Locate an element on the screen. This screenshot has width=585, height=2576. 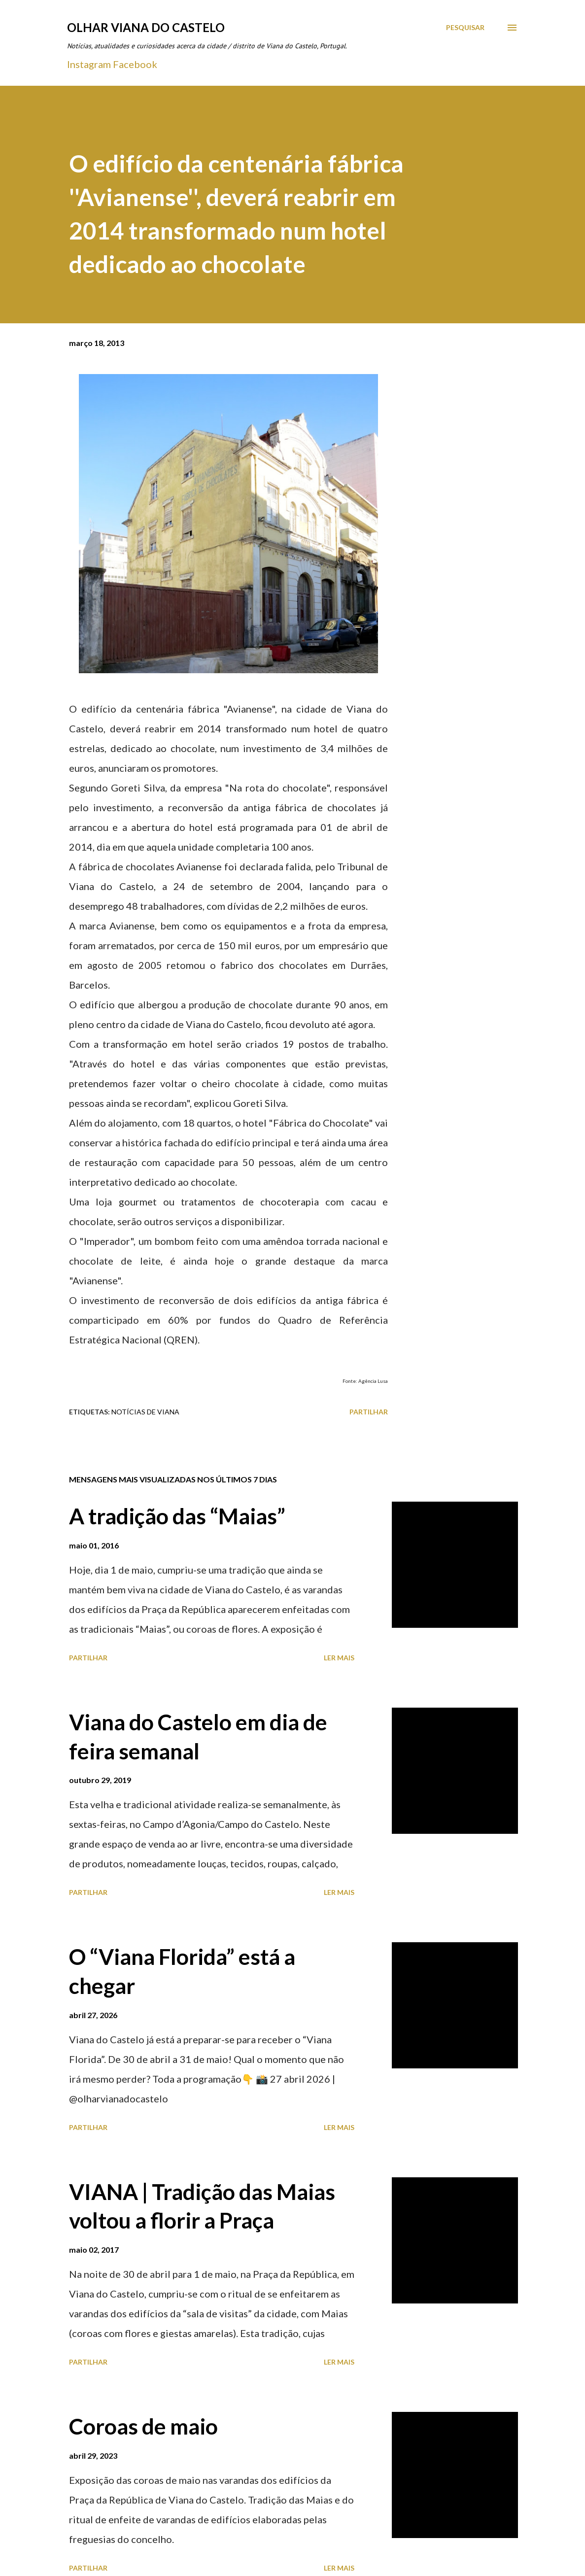
[Pesquisar] is located at coordinates (465, 28).